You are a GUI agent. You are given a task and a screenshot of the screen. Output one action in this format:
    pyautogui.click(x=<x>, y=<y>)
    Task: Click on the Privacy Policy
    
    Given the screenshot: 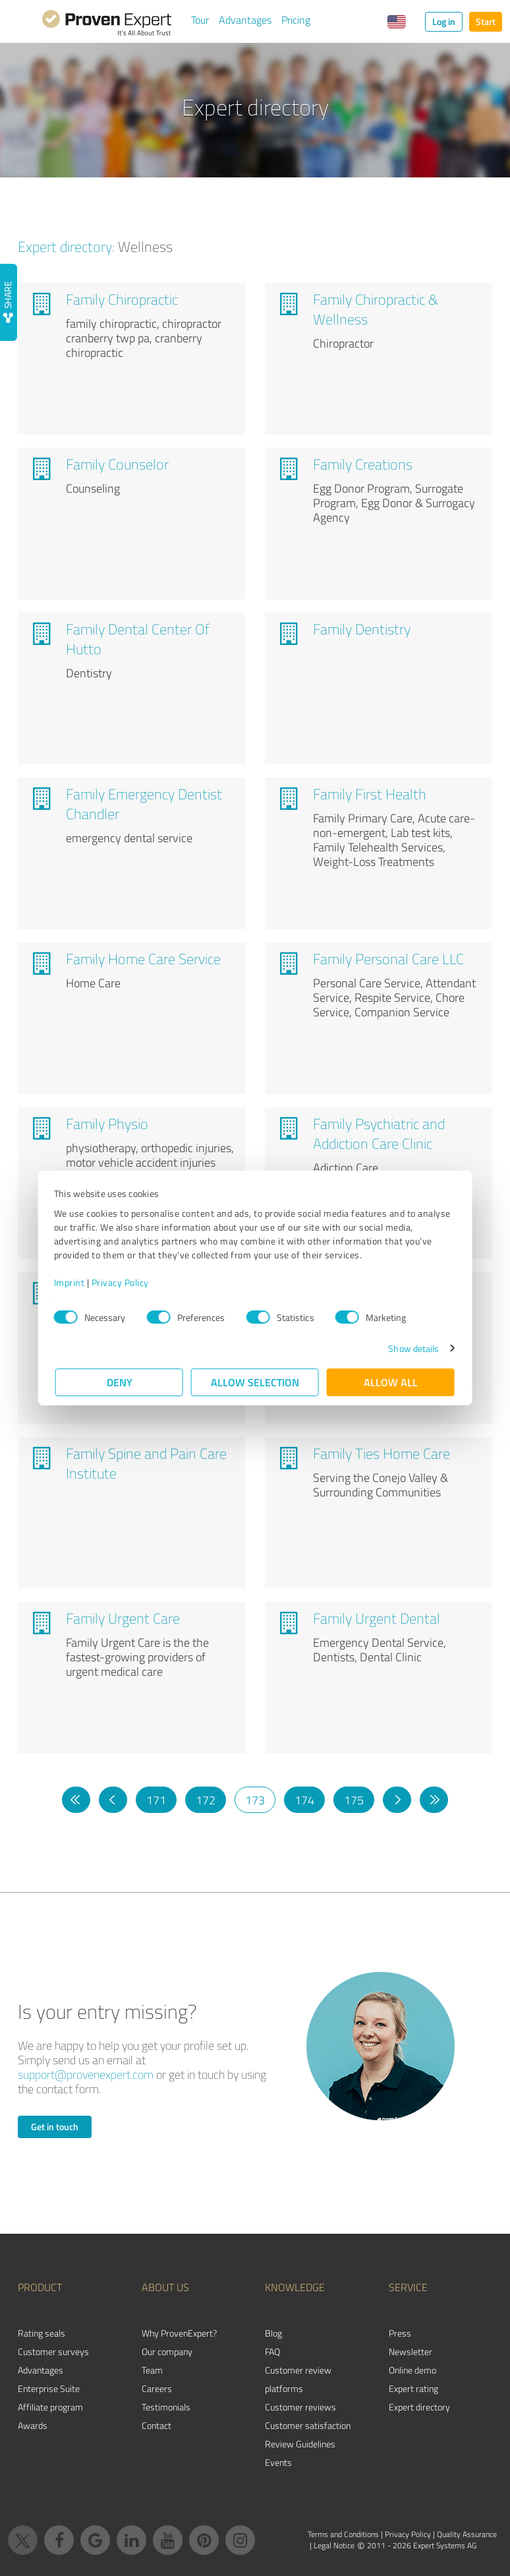 What is the action you would take?
    pyautogui.click(x=121, y=1282)
    